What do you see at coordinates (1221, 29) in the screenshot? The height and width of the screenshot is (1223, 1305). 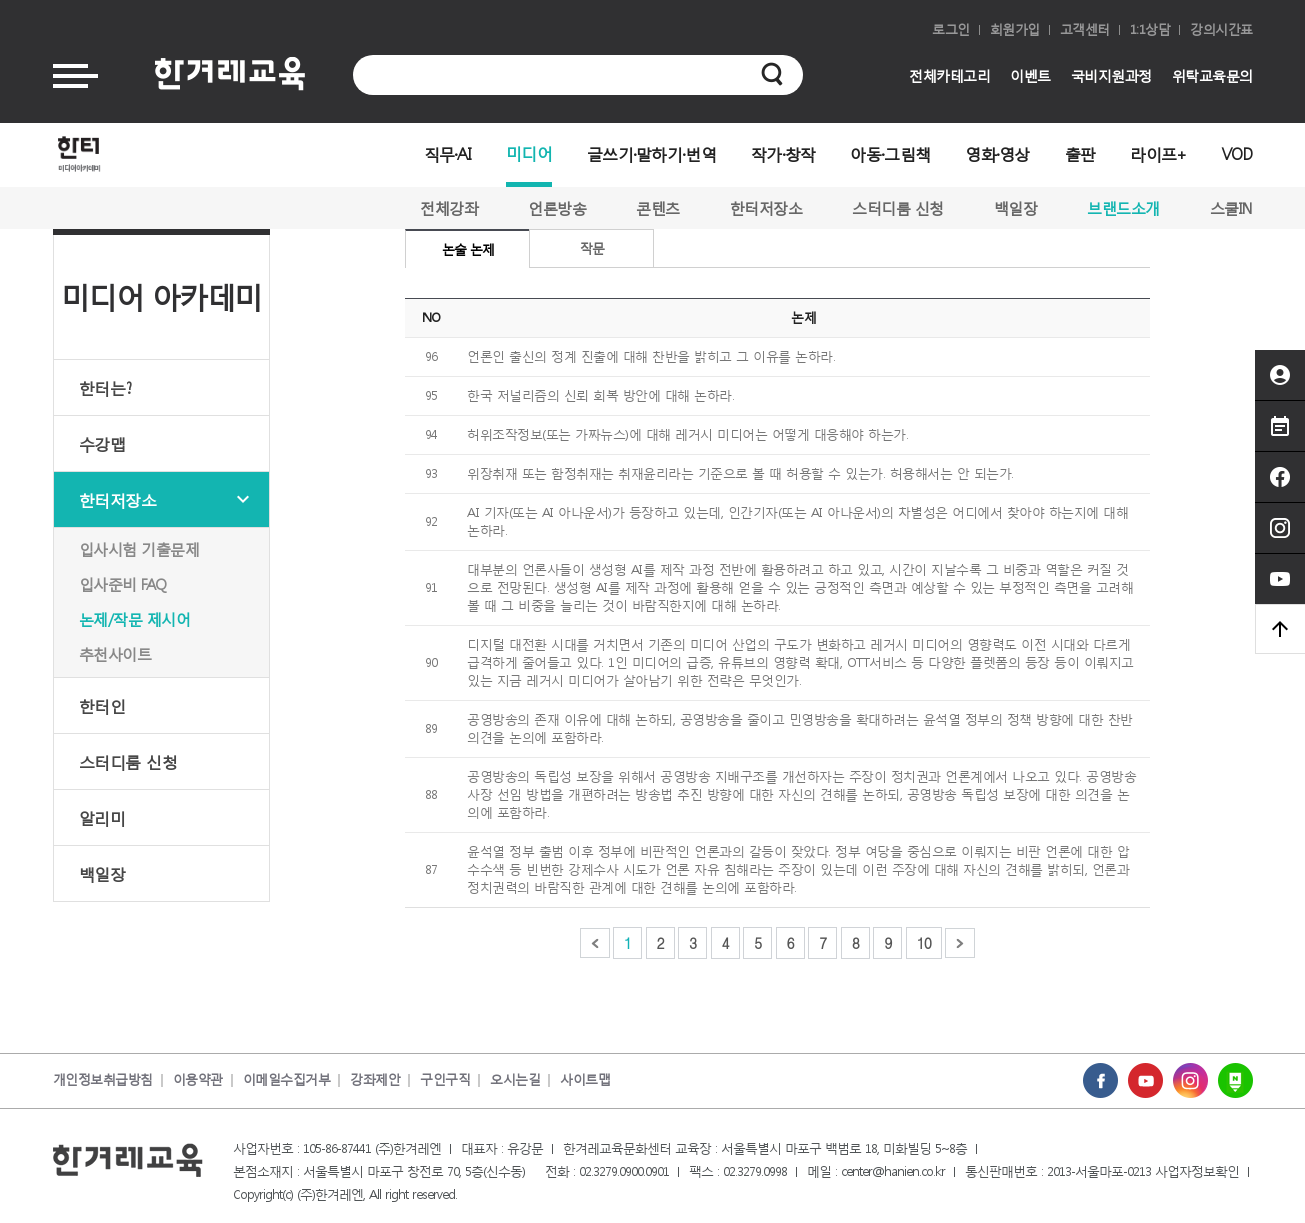 I see `강의시간표` at bounding box center [1221, 29].